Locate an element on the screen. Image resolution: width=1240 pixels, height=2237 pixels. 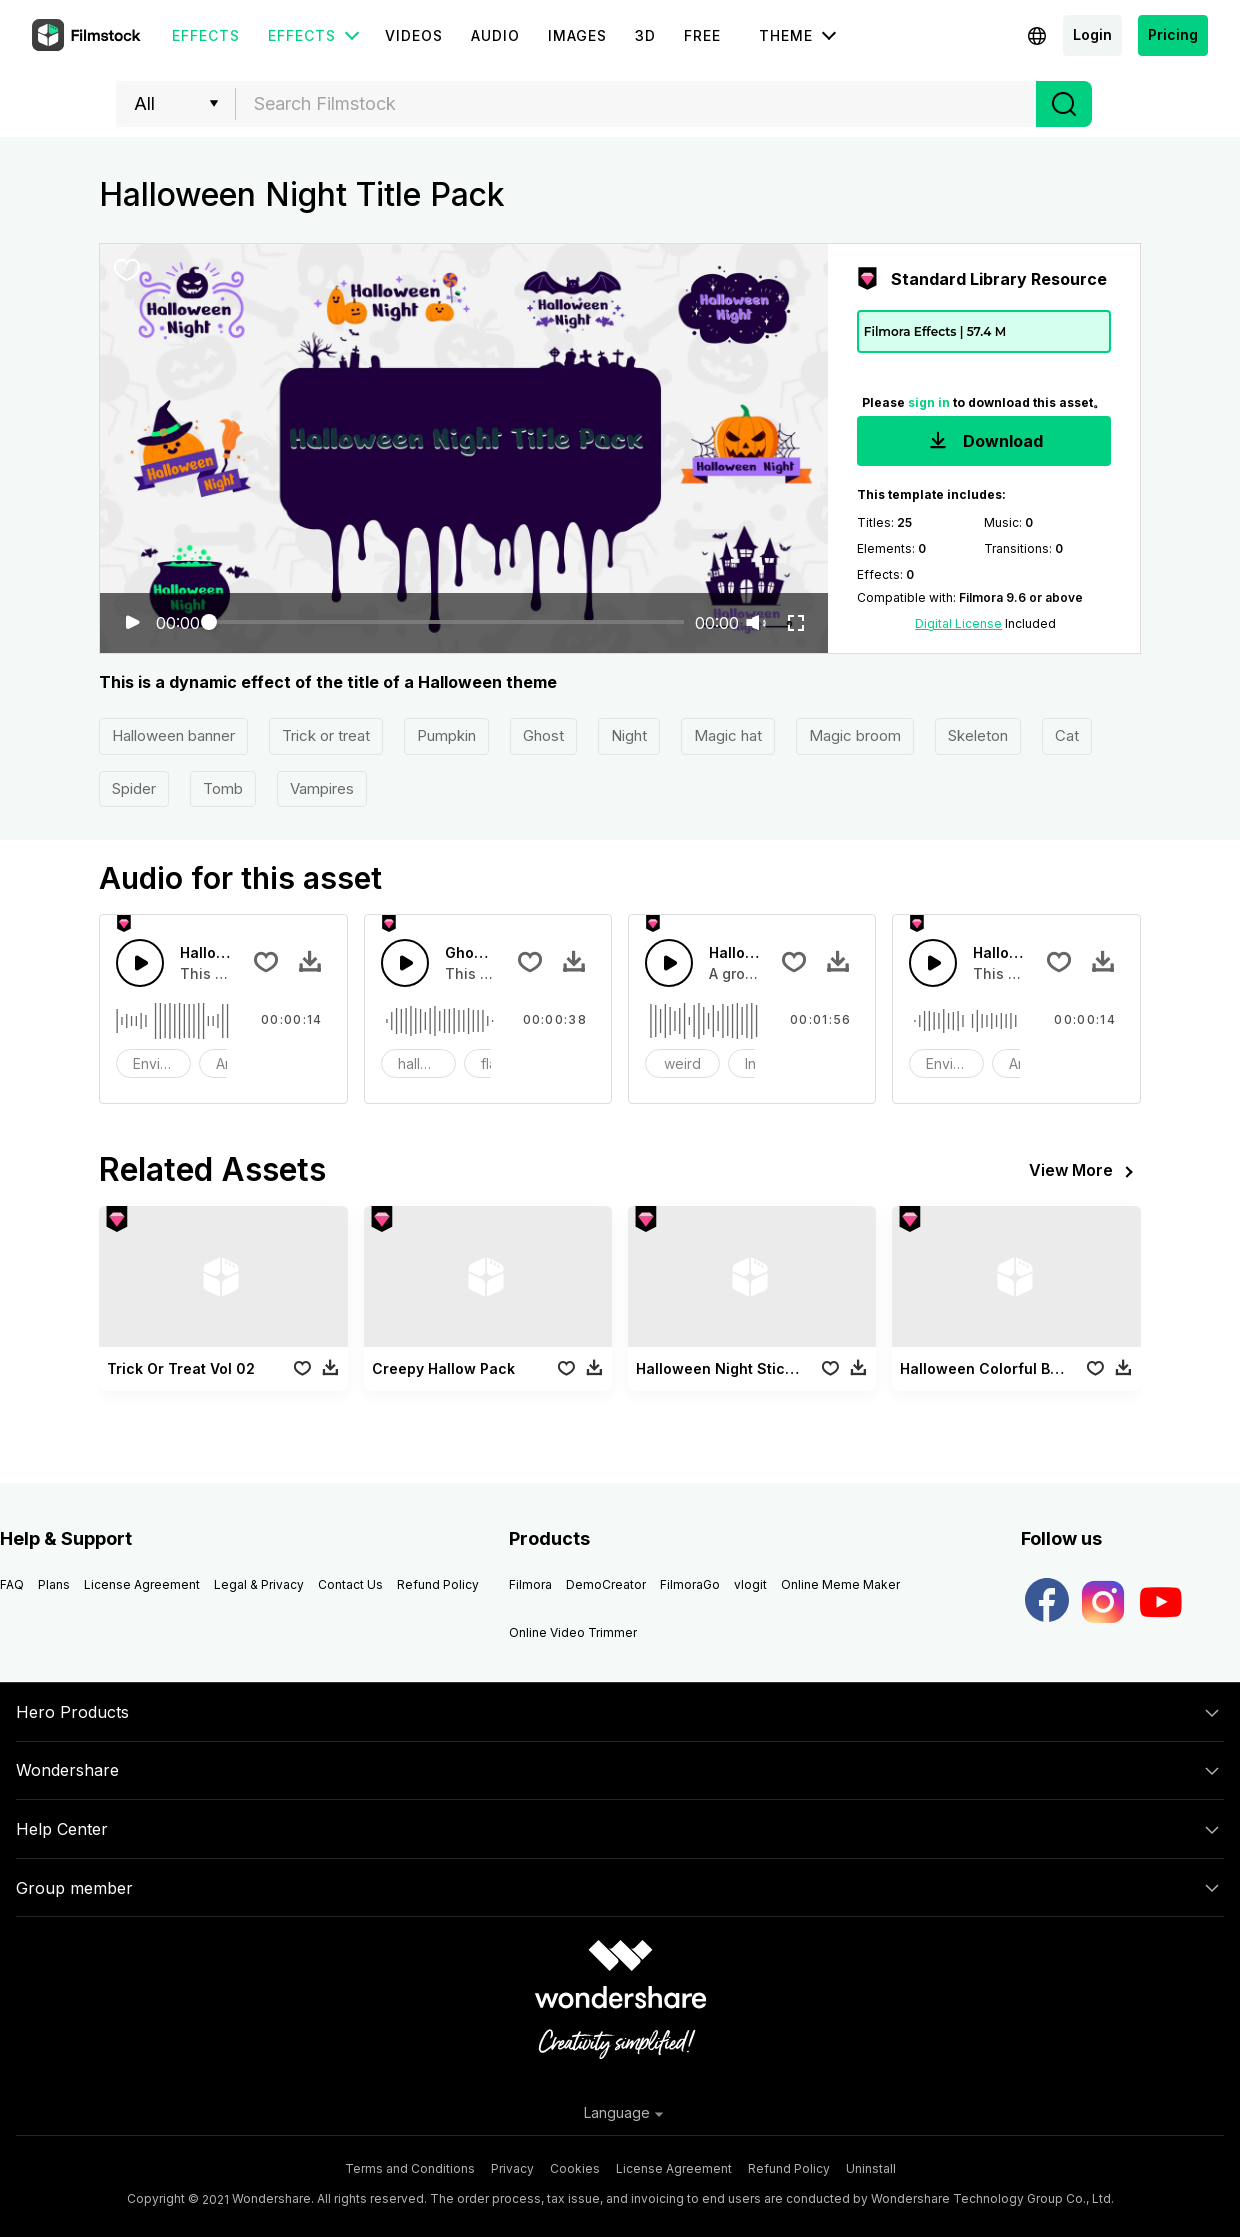
License Agreement is located at coordinates (142, 1584).